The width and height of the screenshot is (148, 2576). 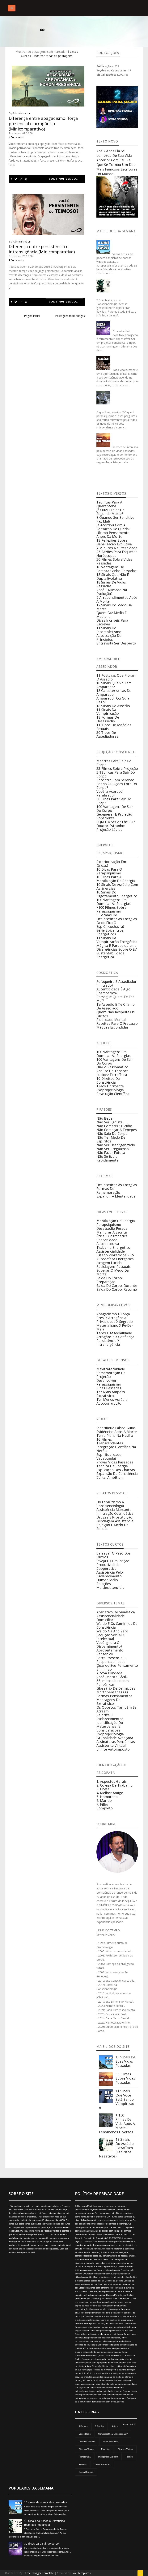 What do you see at coordinates (112, 1027) in the screenshot?
I see `Mágoas Escondidas` at bounding box center [112, 1027].